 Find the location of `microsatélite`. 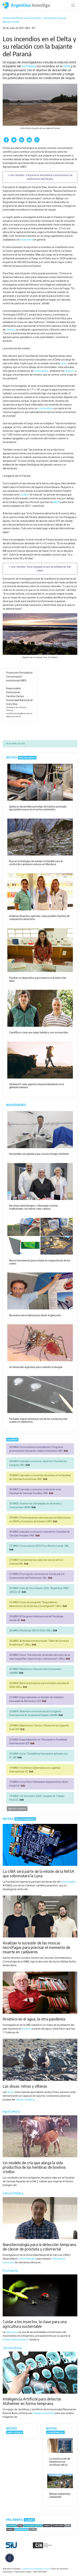

microsatélite is located at coordinates (68, 1881).